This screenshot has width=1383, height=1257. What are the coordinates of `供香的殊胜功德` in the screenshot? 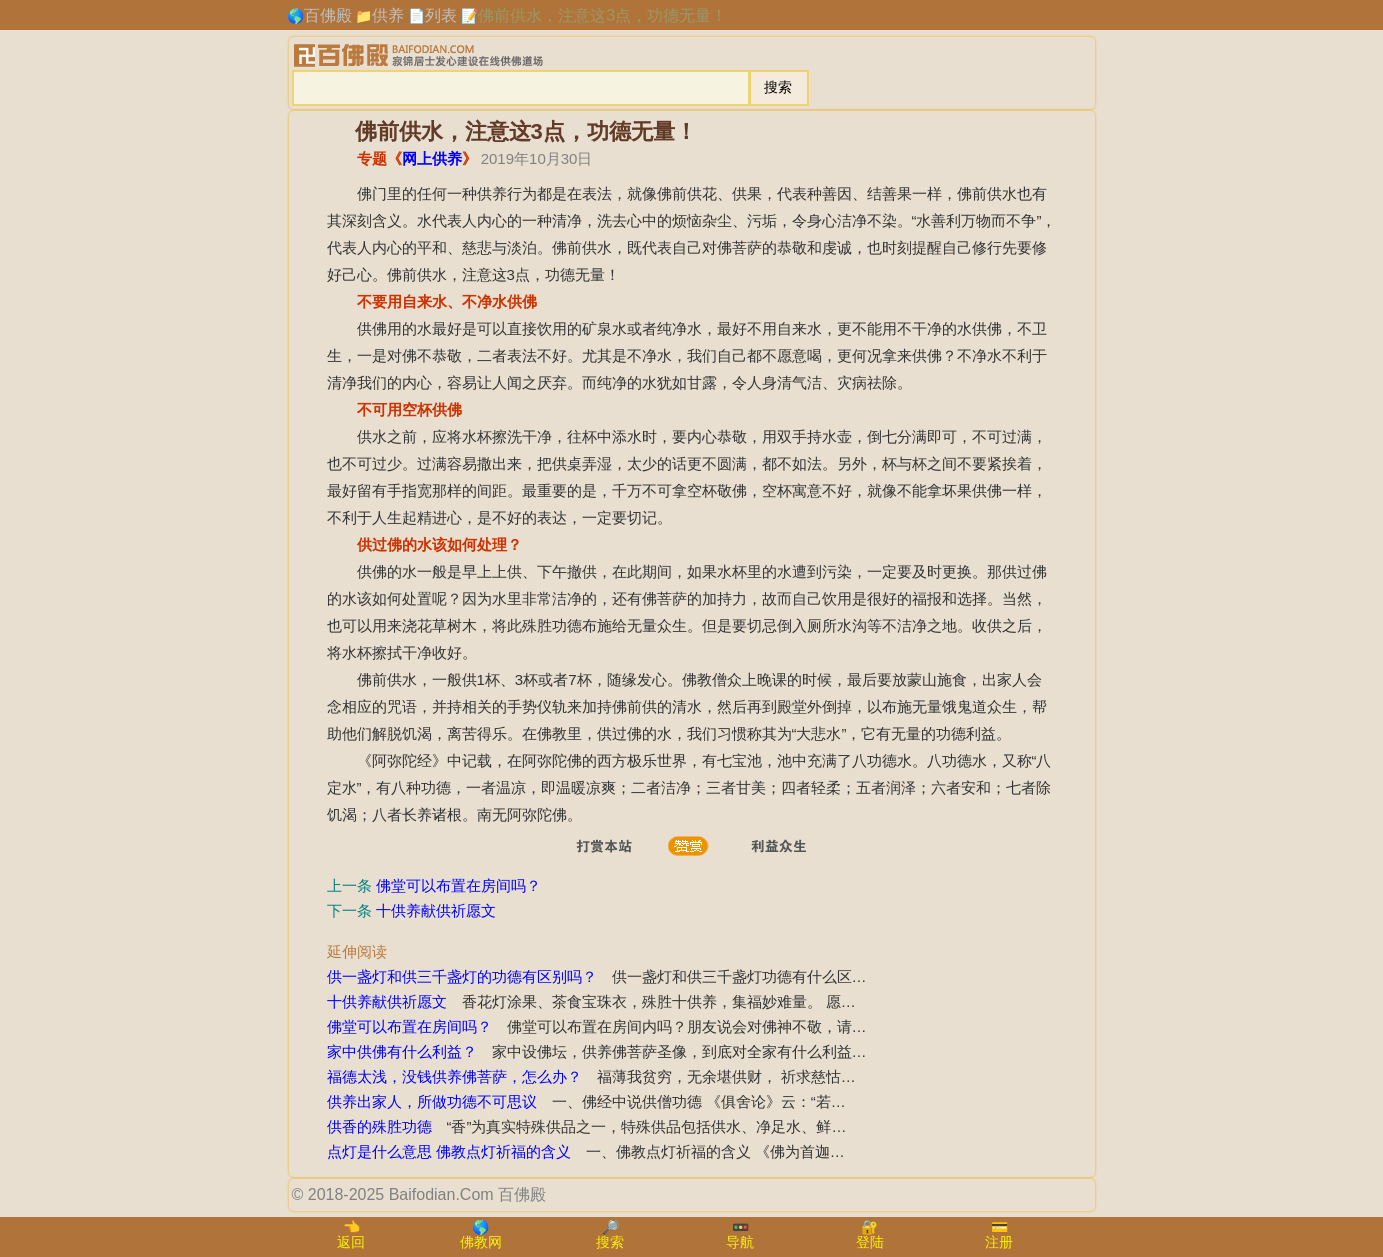 It's located at (379, 1126).